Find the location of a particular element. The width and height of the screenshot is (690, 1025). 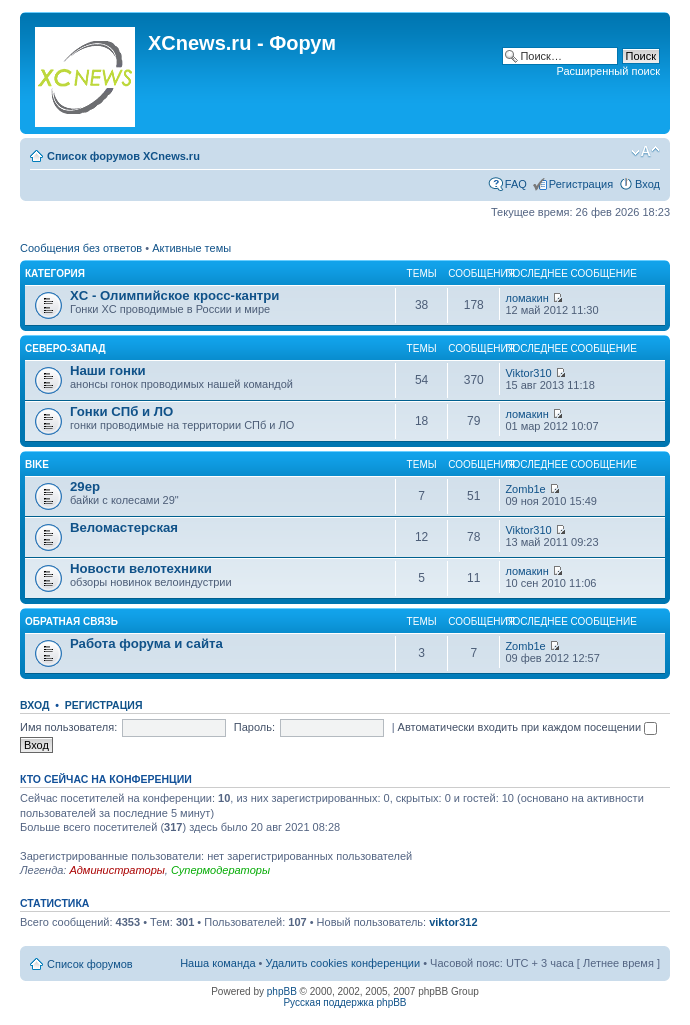

Администраторы is located at coordinates (116, 870).